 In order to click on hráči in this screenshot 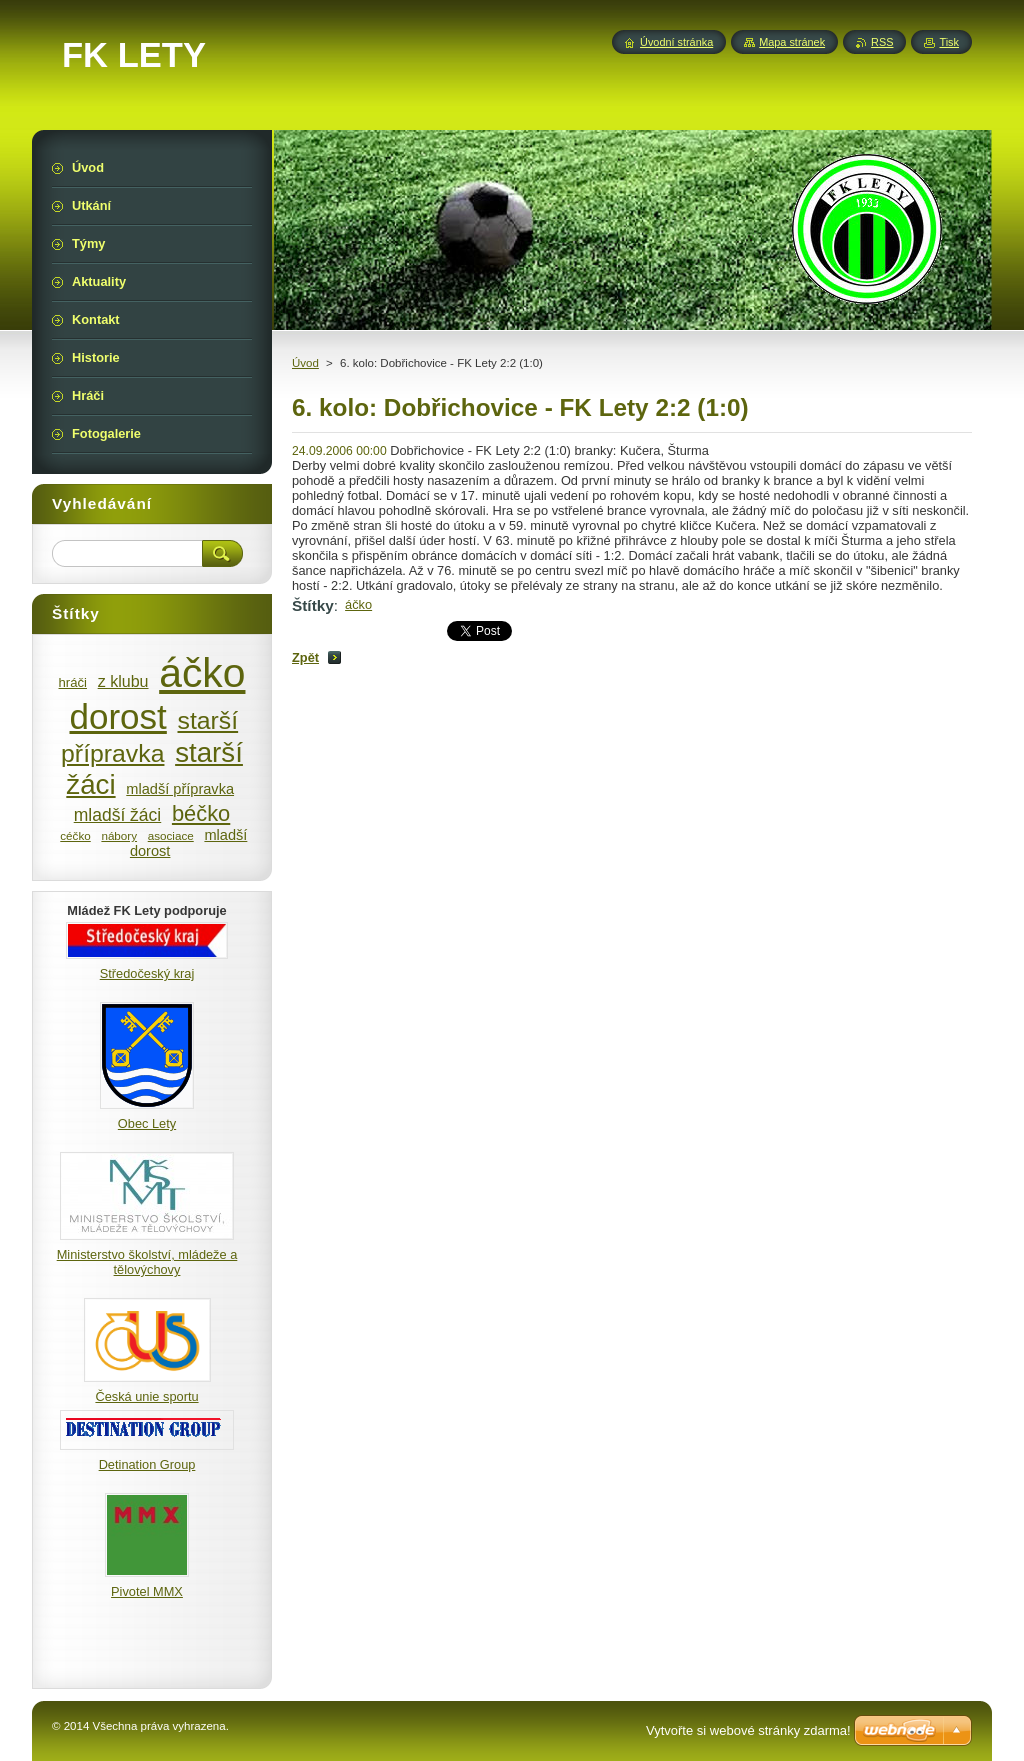, I will do `click(73, 682)`.